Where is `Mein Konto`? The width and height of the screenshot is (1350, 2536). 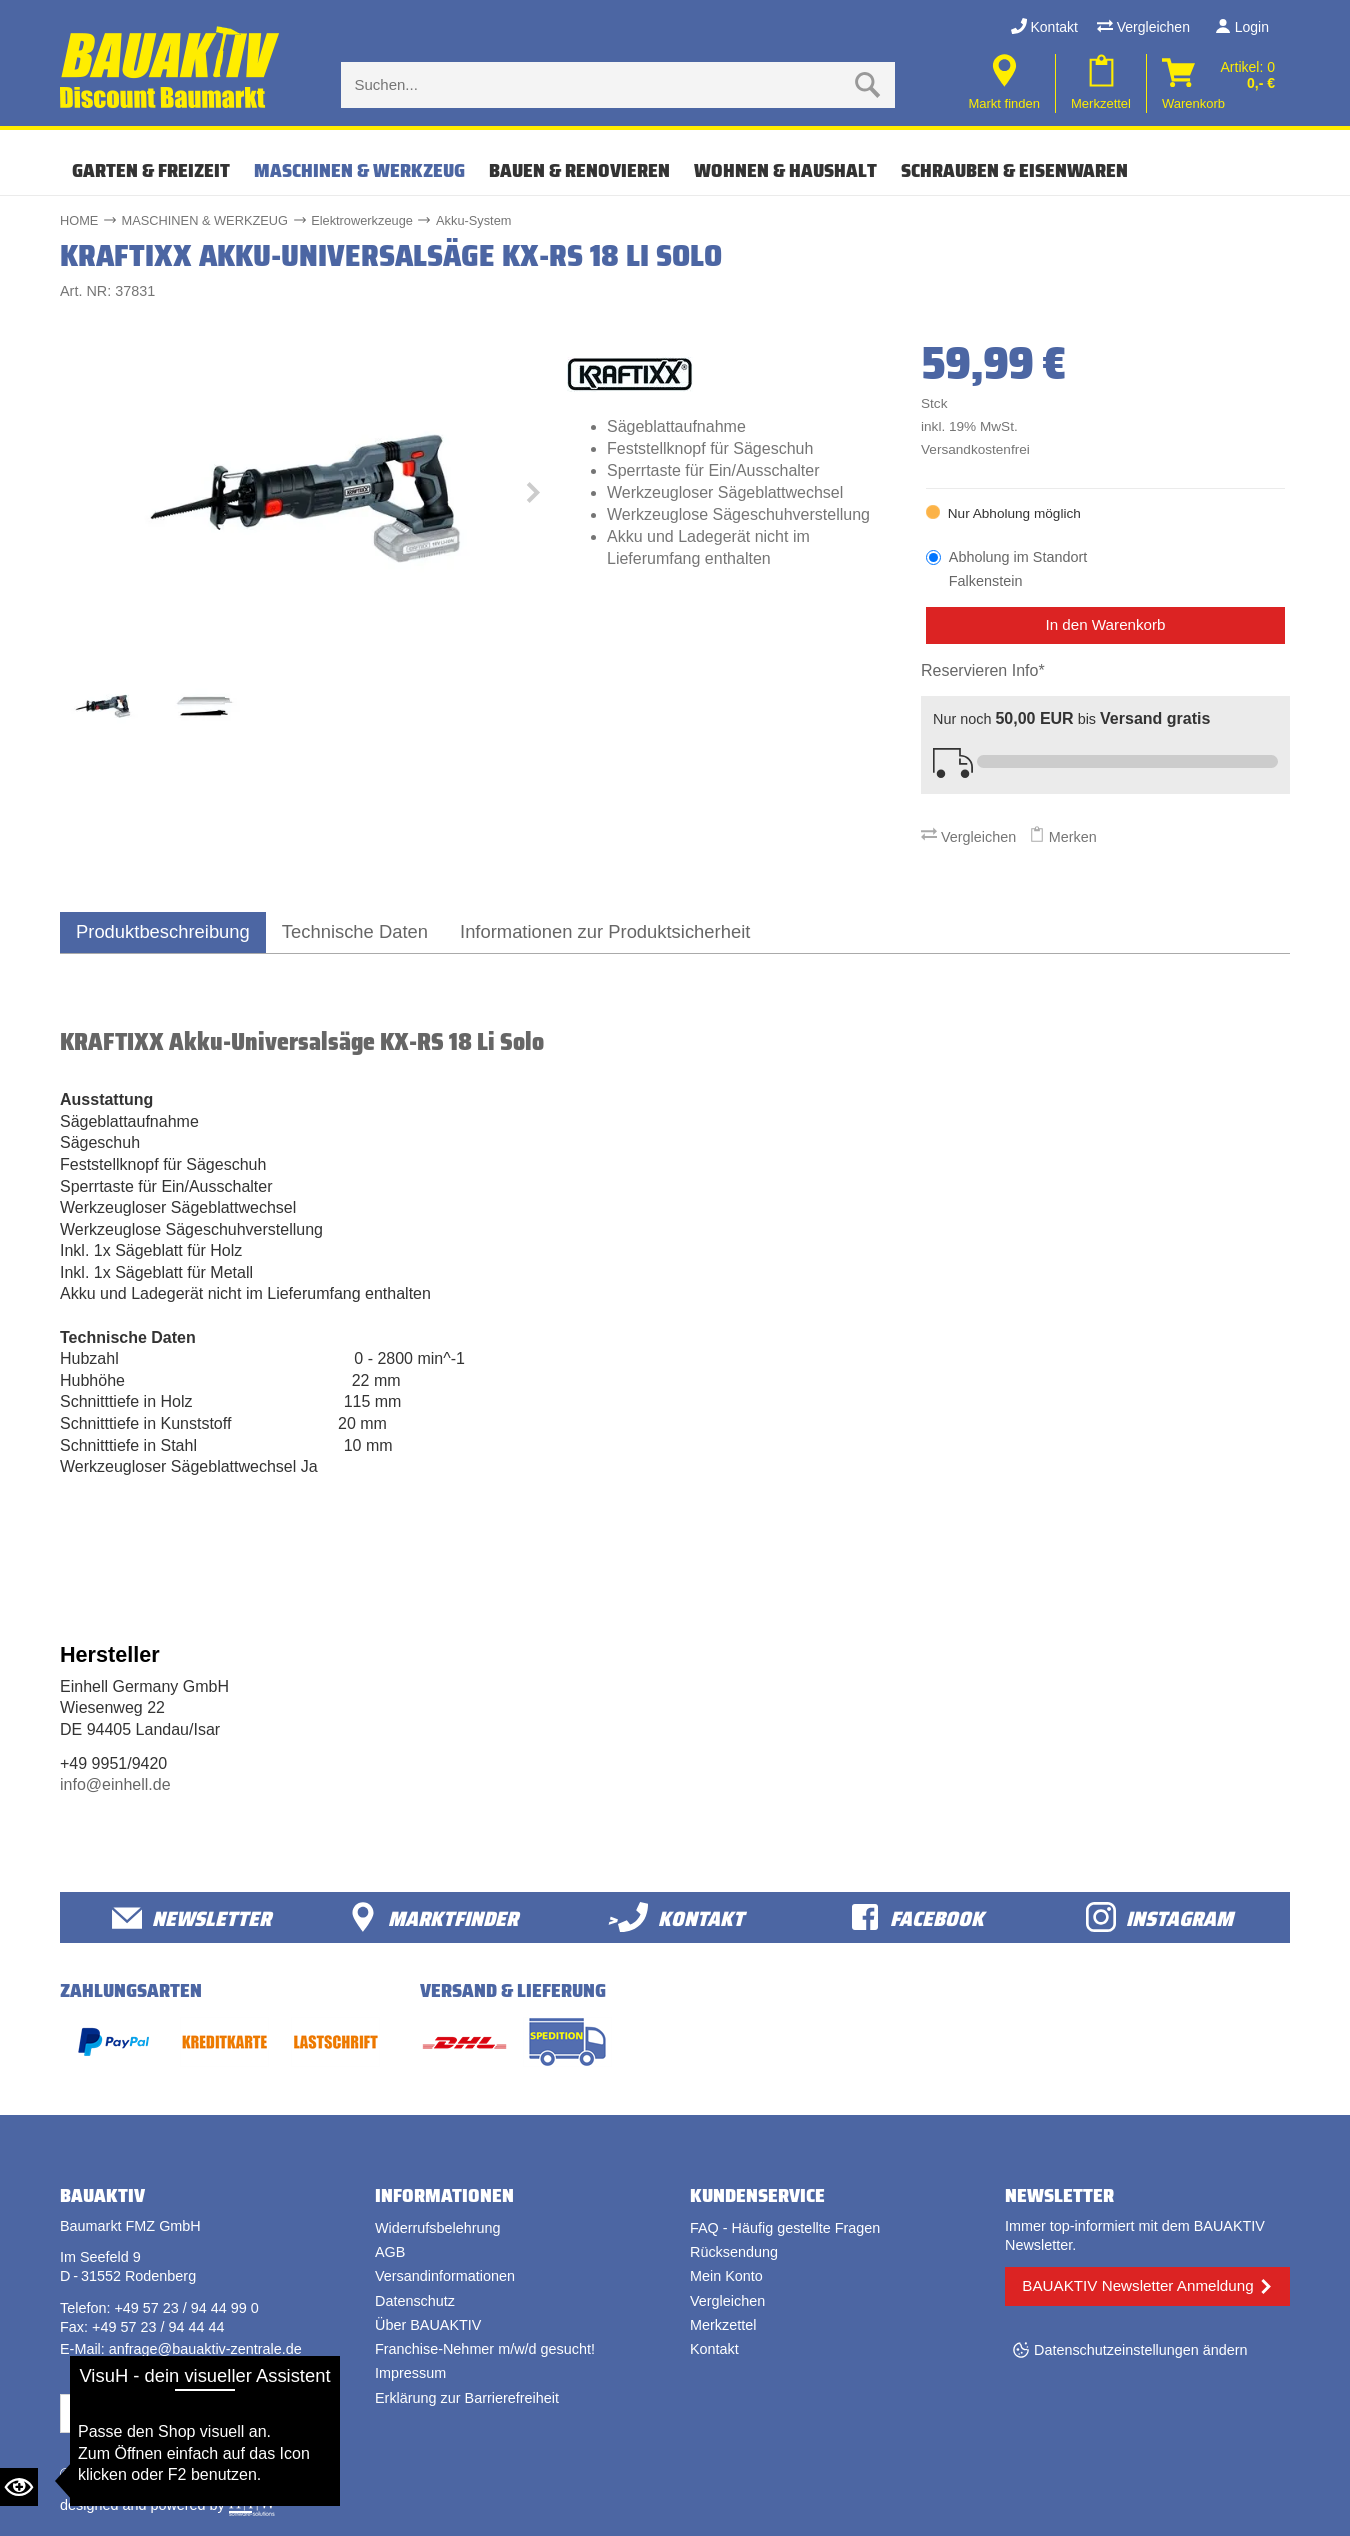 Mein Konto is located at coordinates (726, 2276).